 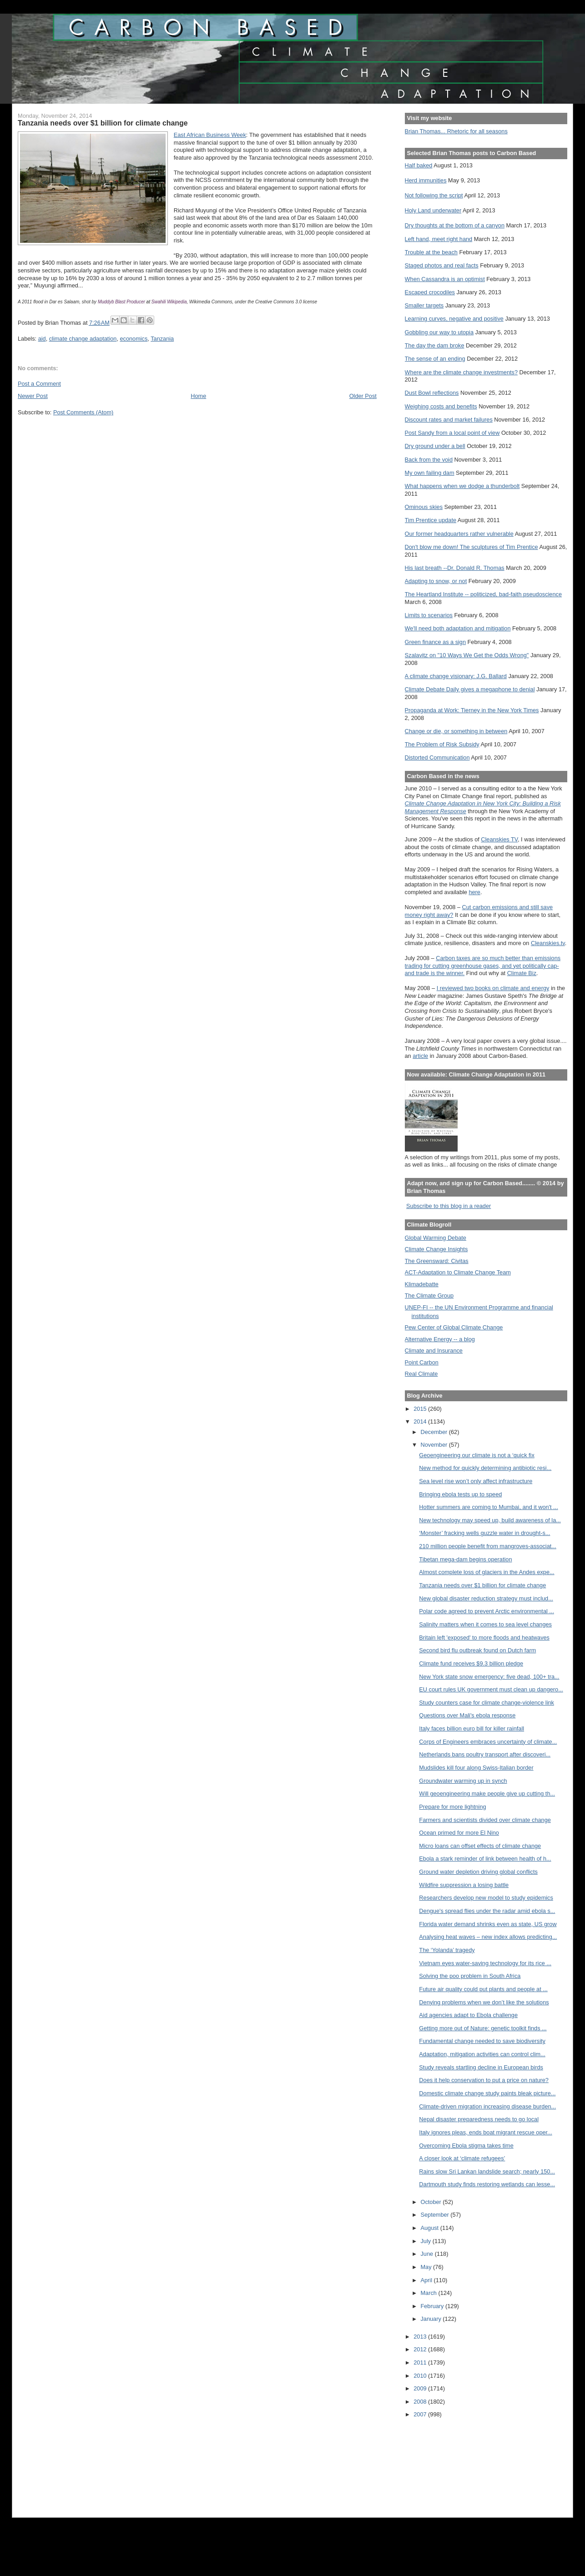 I want to click on Muddyb Blast Producer, so click(x=121, y=301).